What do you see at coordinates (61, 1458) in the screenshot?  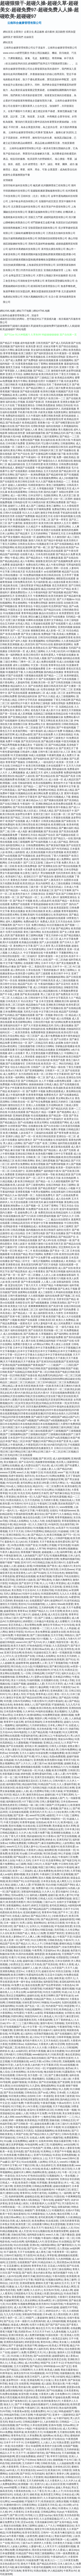 I see `成人福利视频网` at bounding box center [61, 1458].